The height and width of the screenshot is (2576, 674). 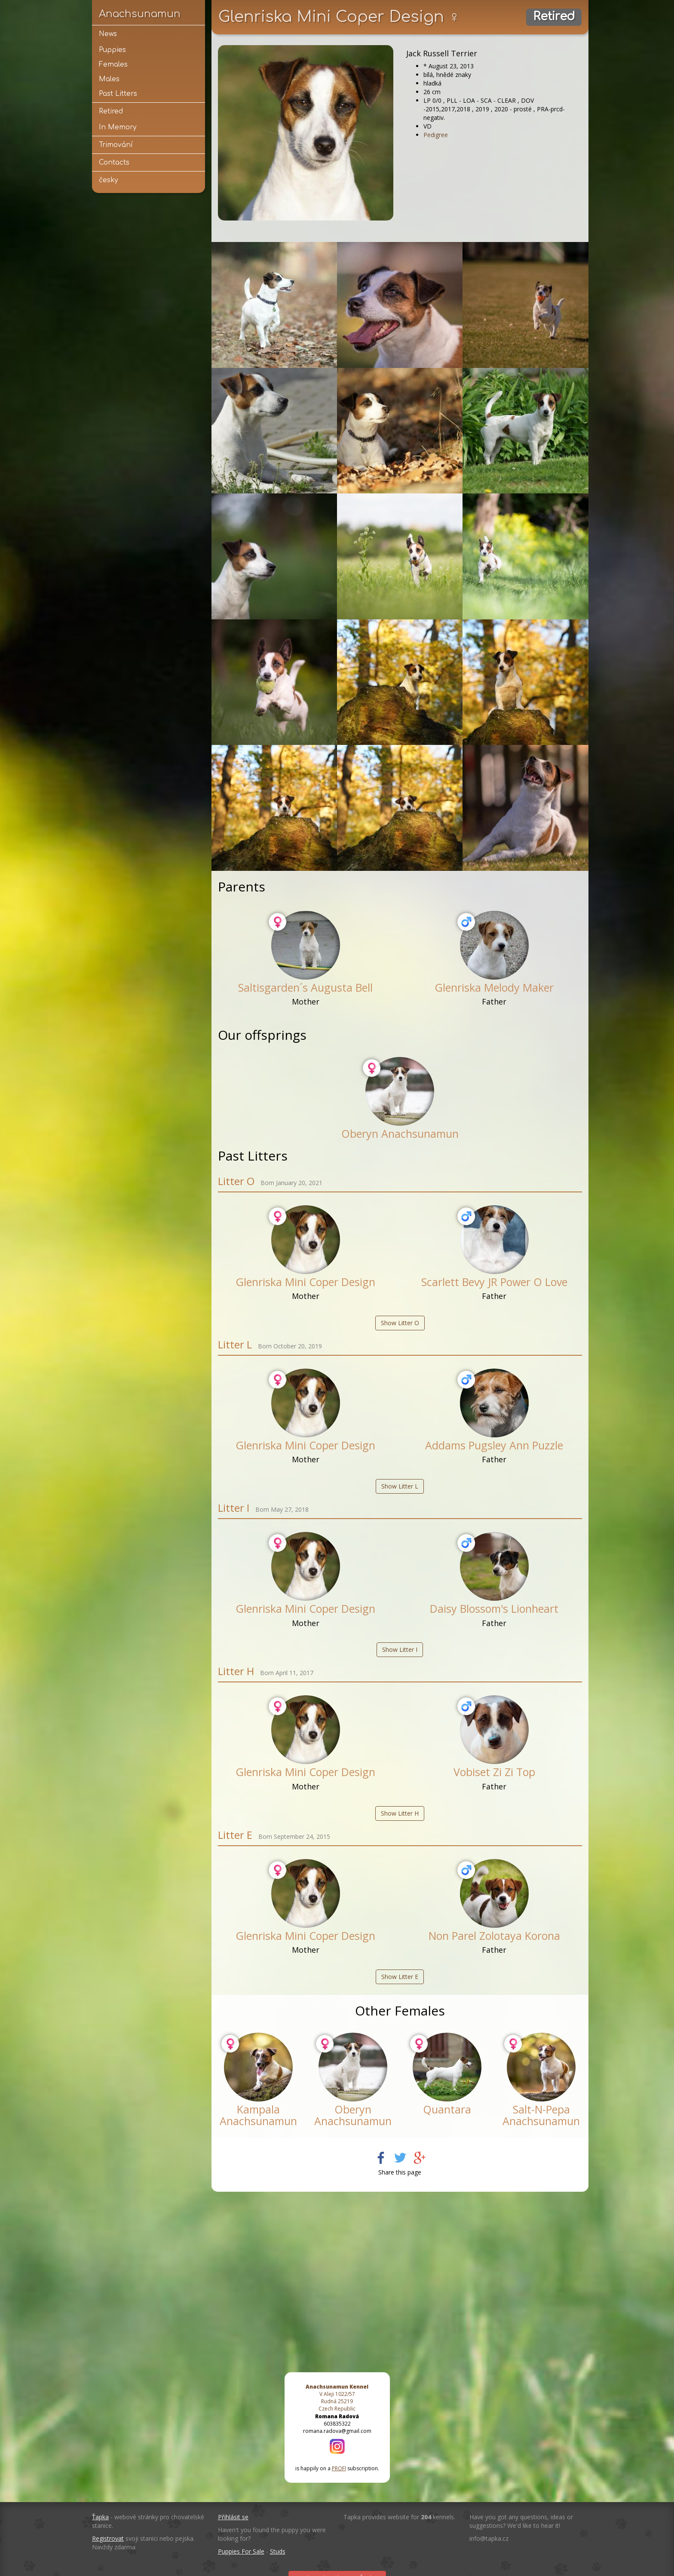 What do you see at coordinates (118, 94) in the screenshot?
I see `Past Litters` at bounding box center [118, 94].